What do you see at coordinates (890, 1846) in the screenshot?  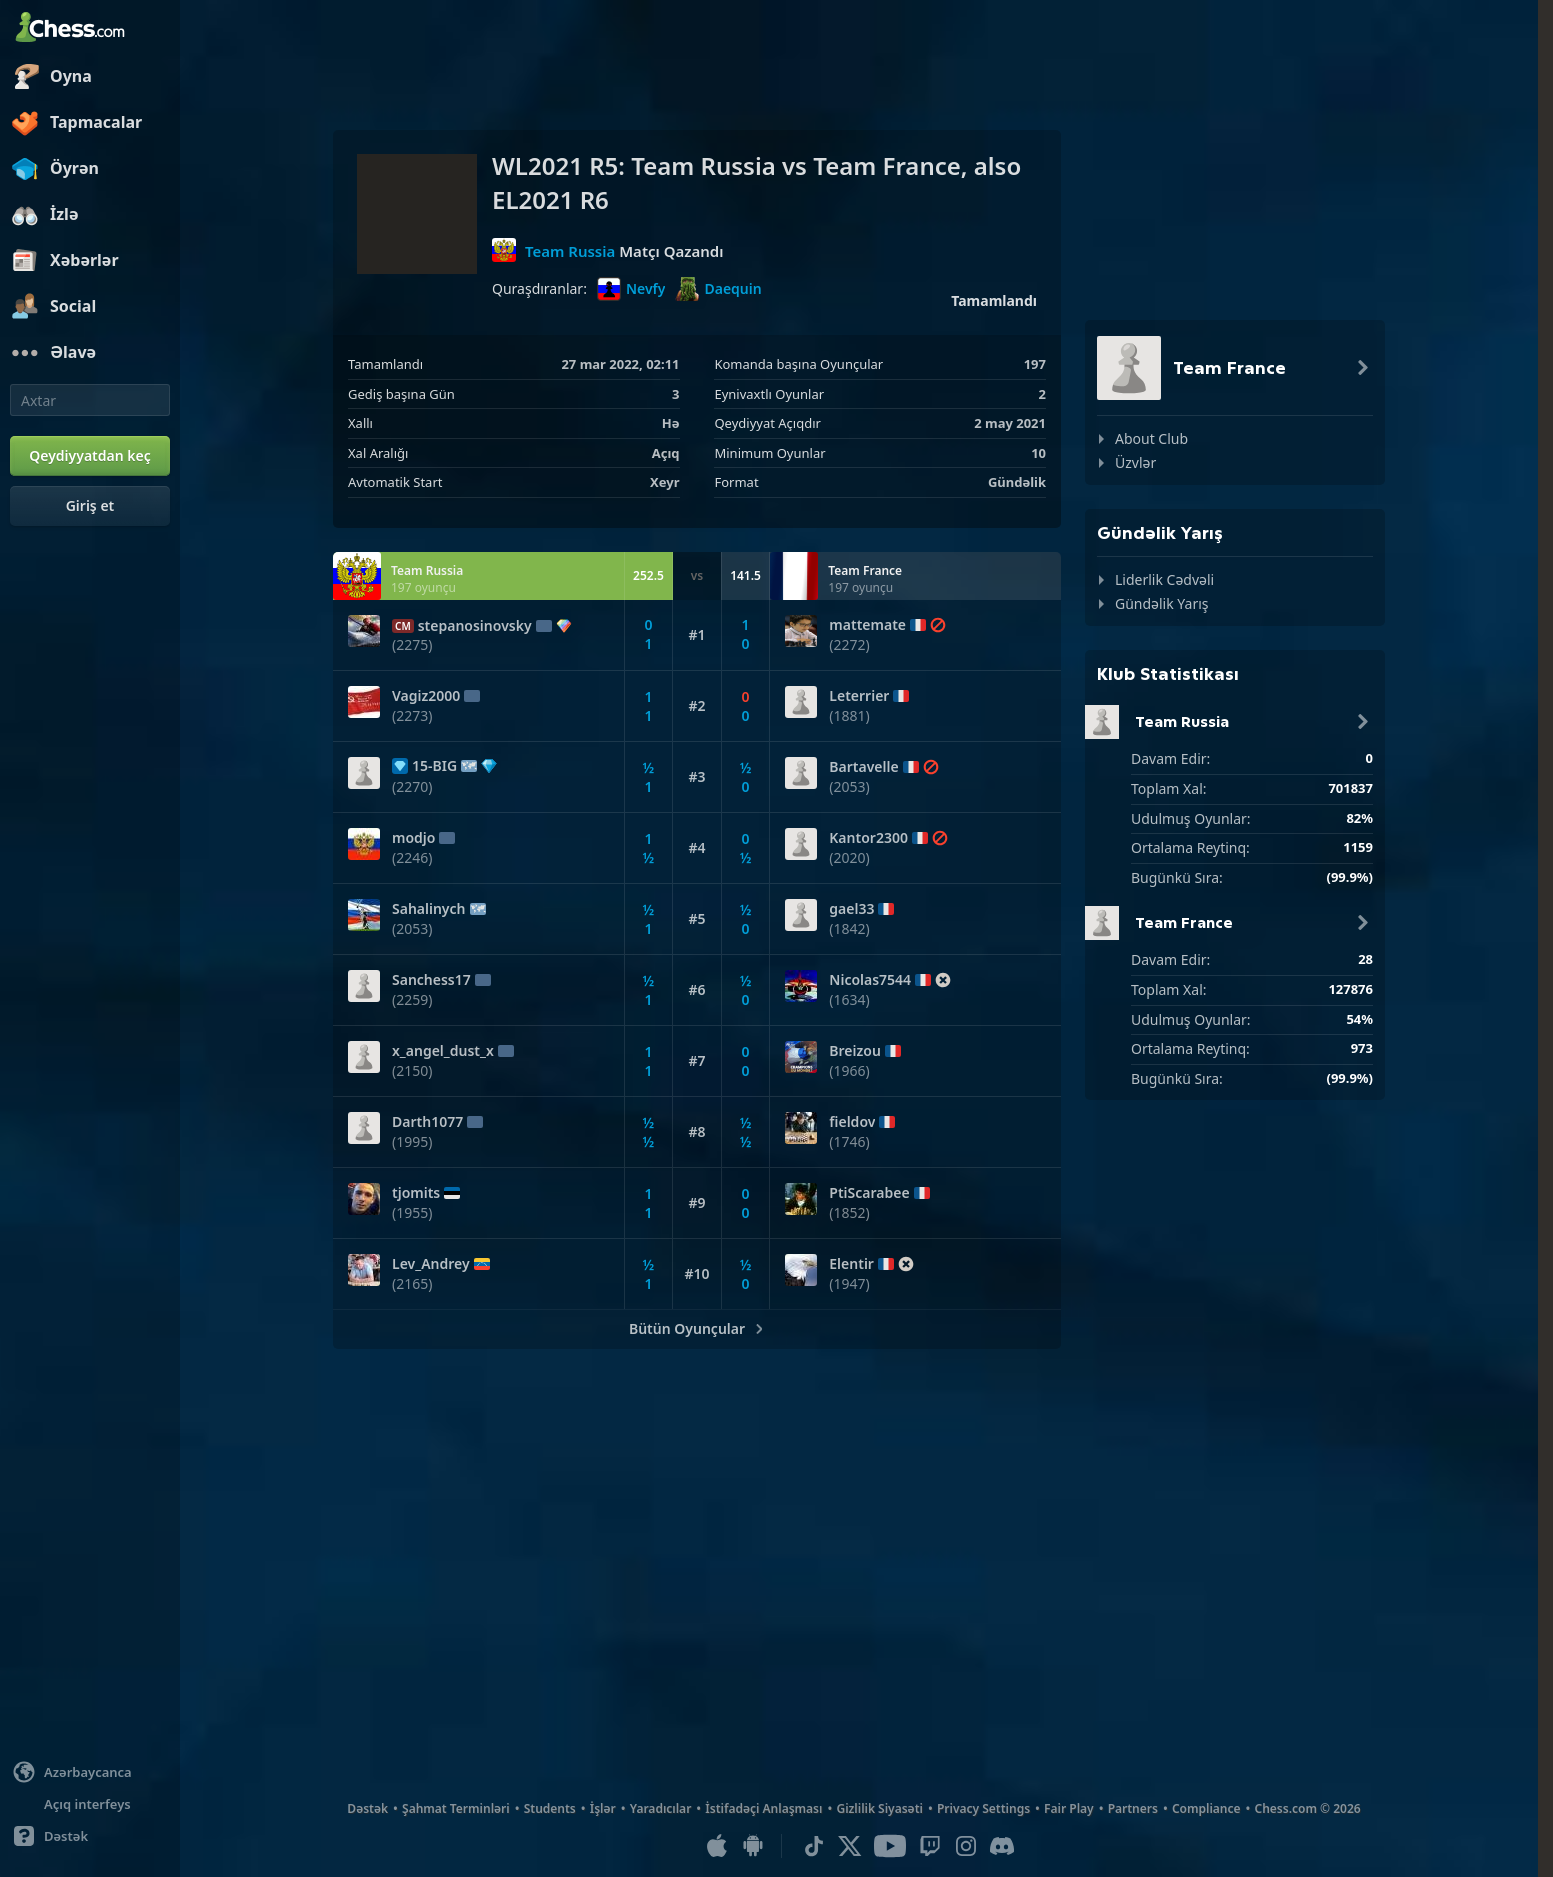 I see `[Youtube]` at bounding box center [890, 1846].